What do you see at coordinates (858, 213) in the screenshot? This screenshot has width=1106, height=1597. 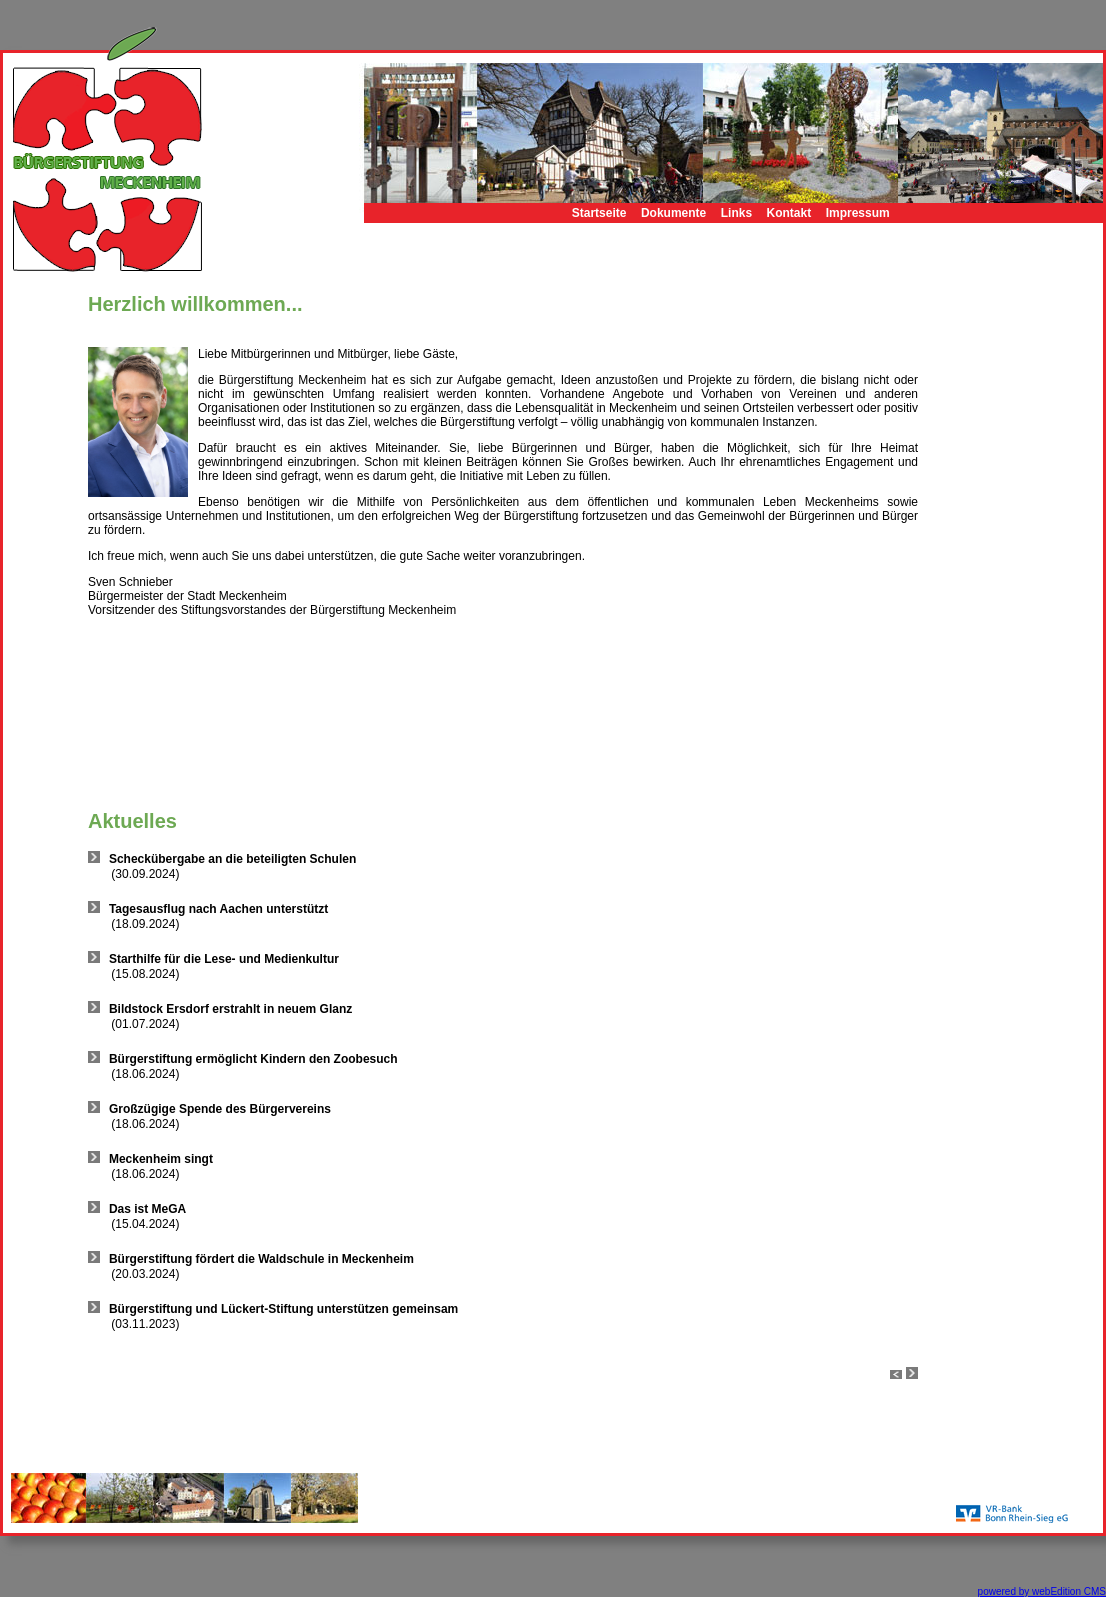 I see `Impressum` at bounding box center [858, 213].